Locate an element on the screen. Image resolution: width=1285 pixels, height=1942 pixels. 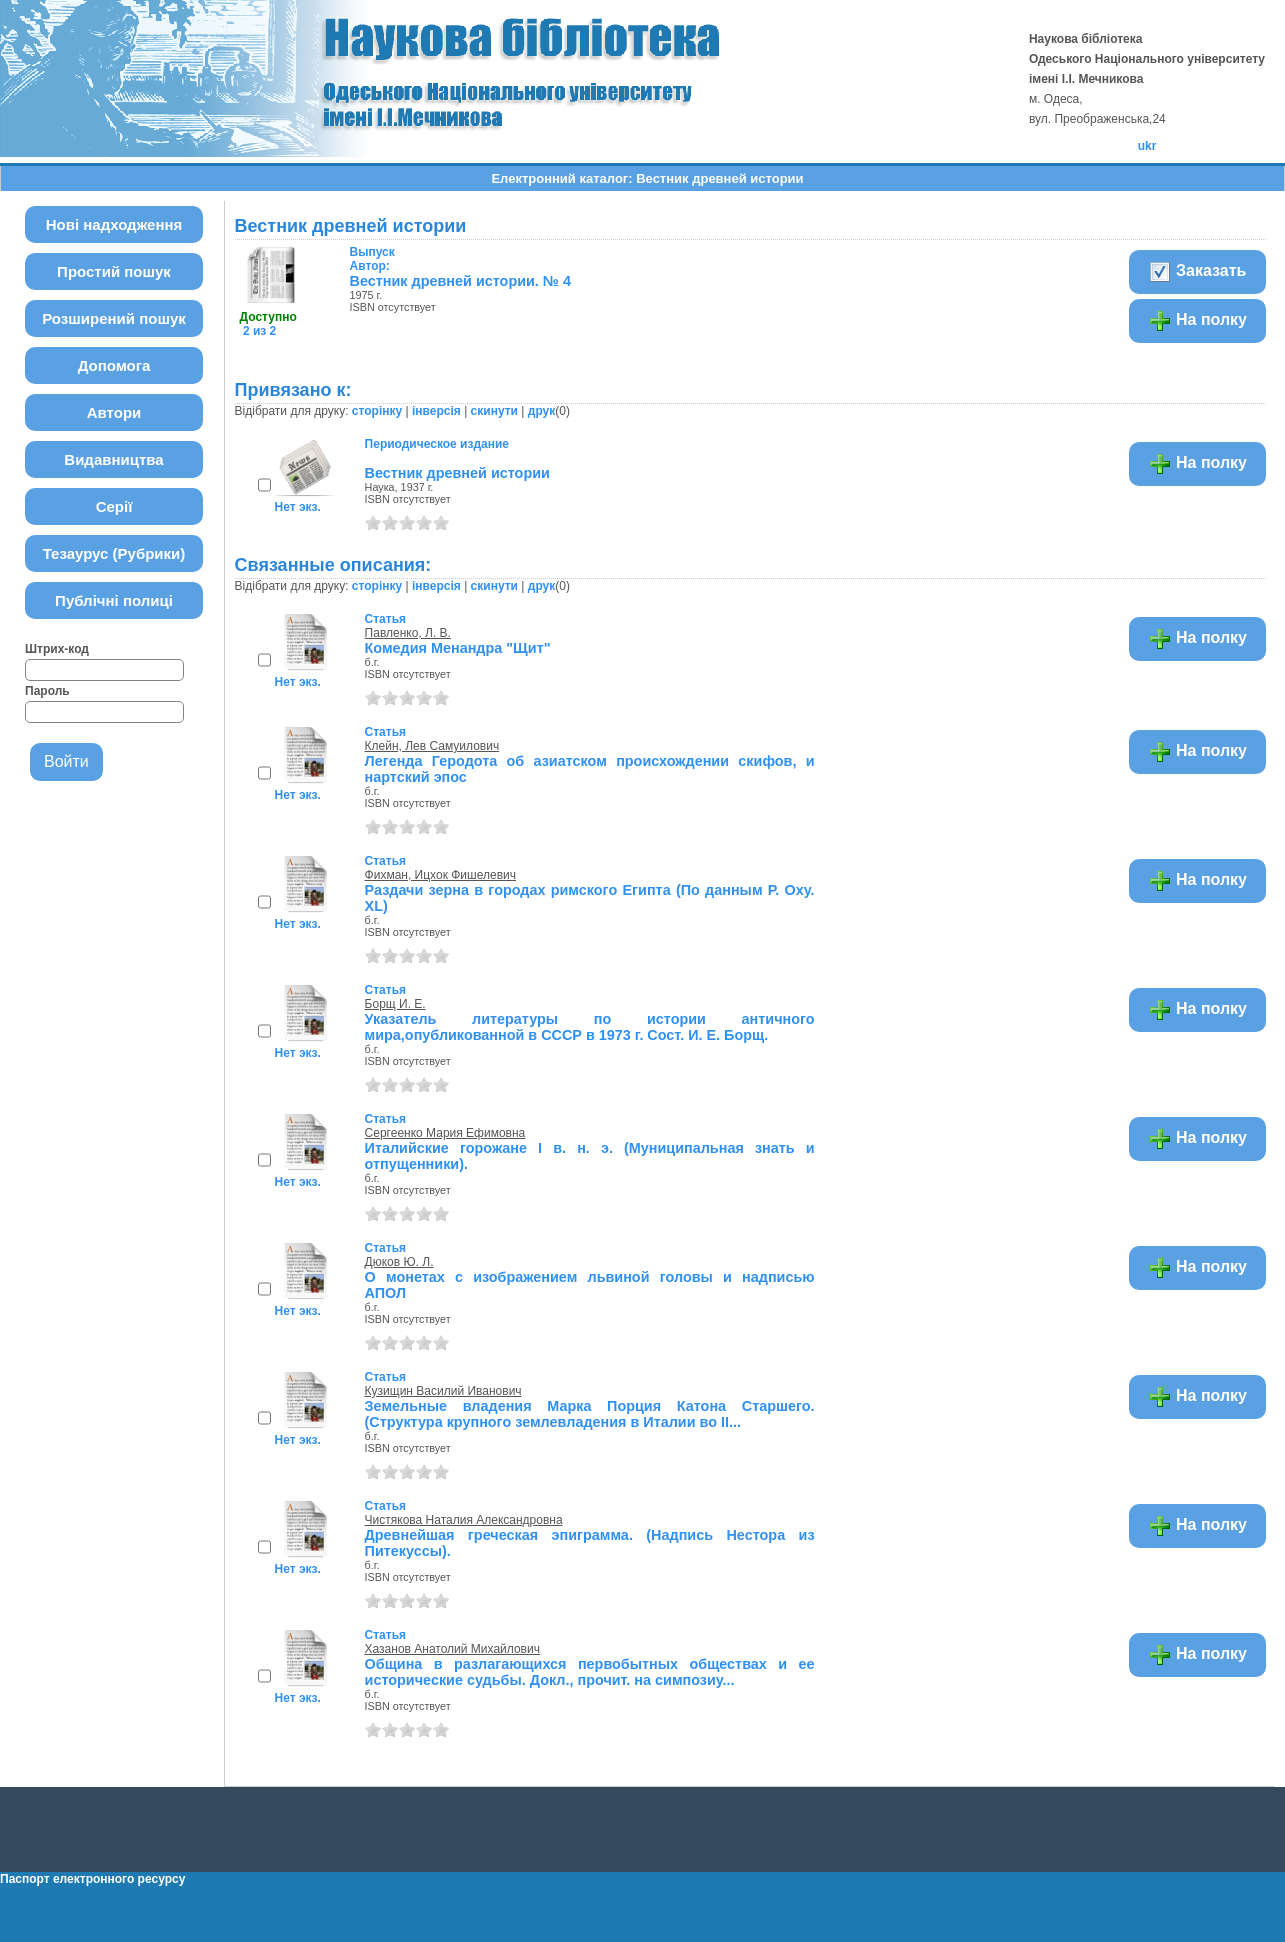
Земельные владения Марка Порция Катона Старшего. (Структура крупного землевладения в Италии во II... is located at coordinates (590, 1414).